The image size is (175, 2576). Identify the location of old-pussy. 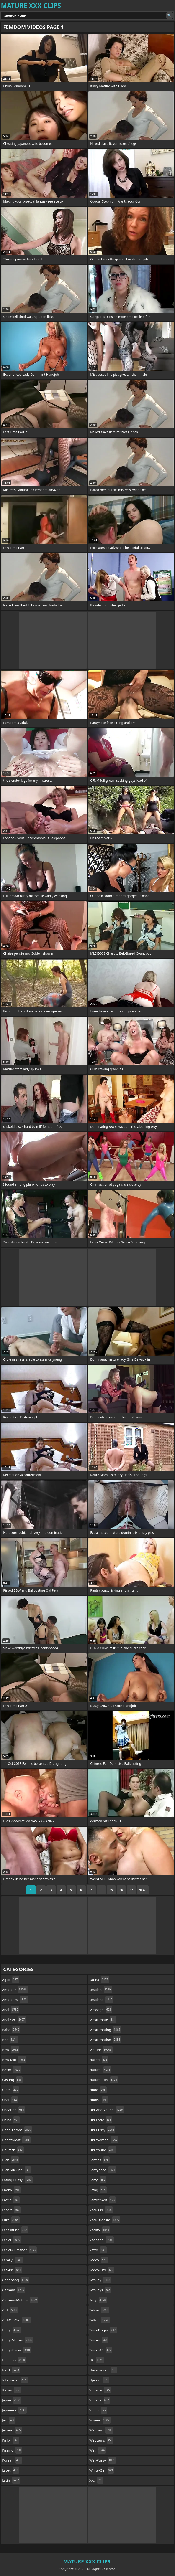
(102, 2129).